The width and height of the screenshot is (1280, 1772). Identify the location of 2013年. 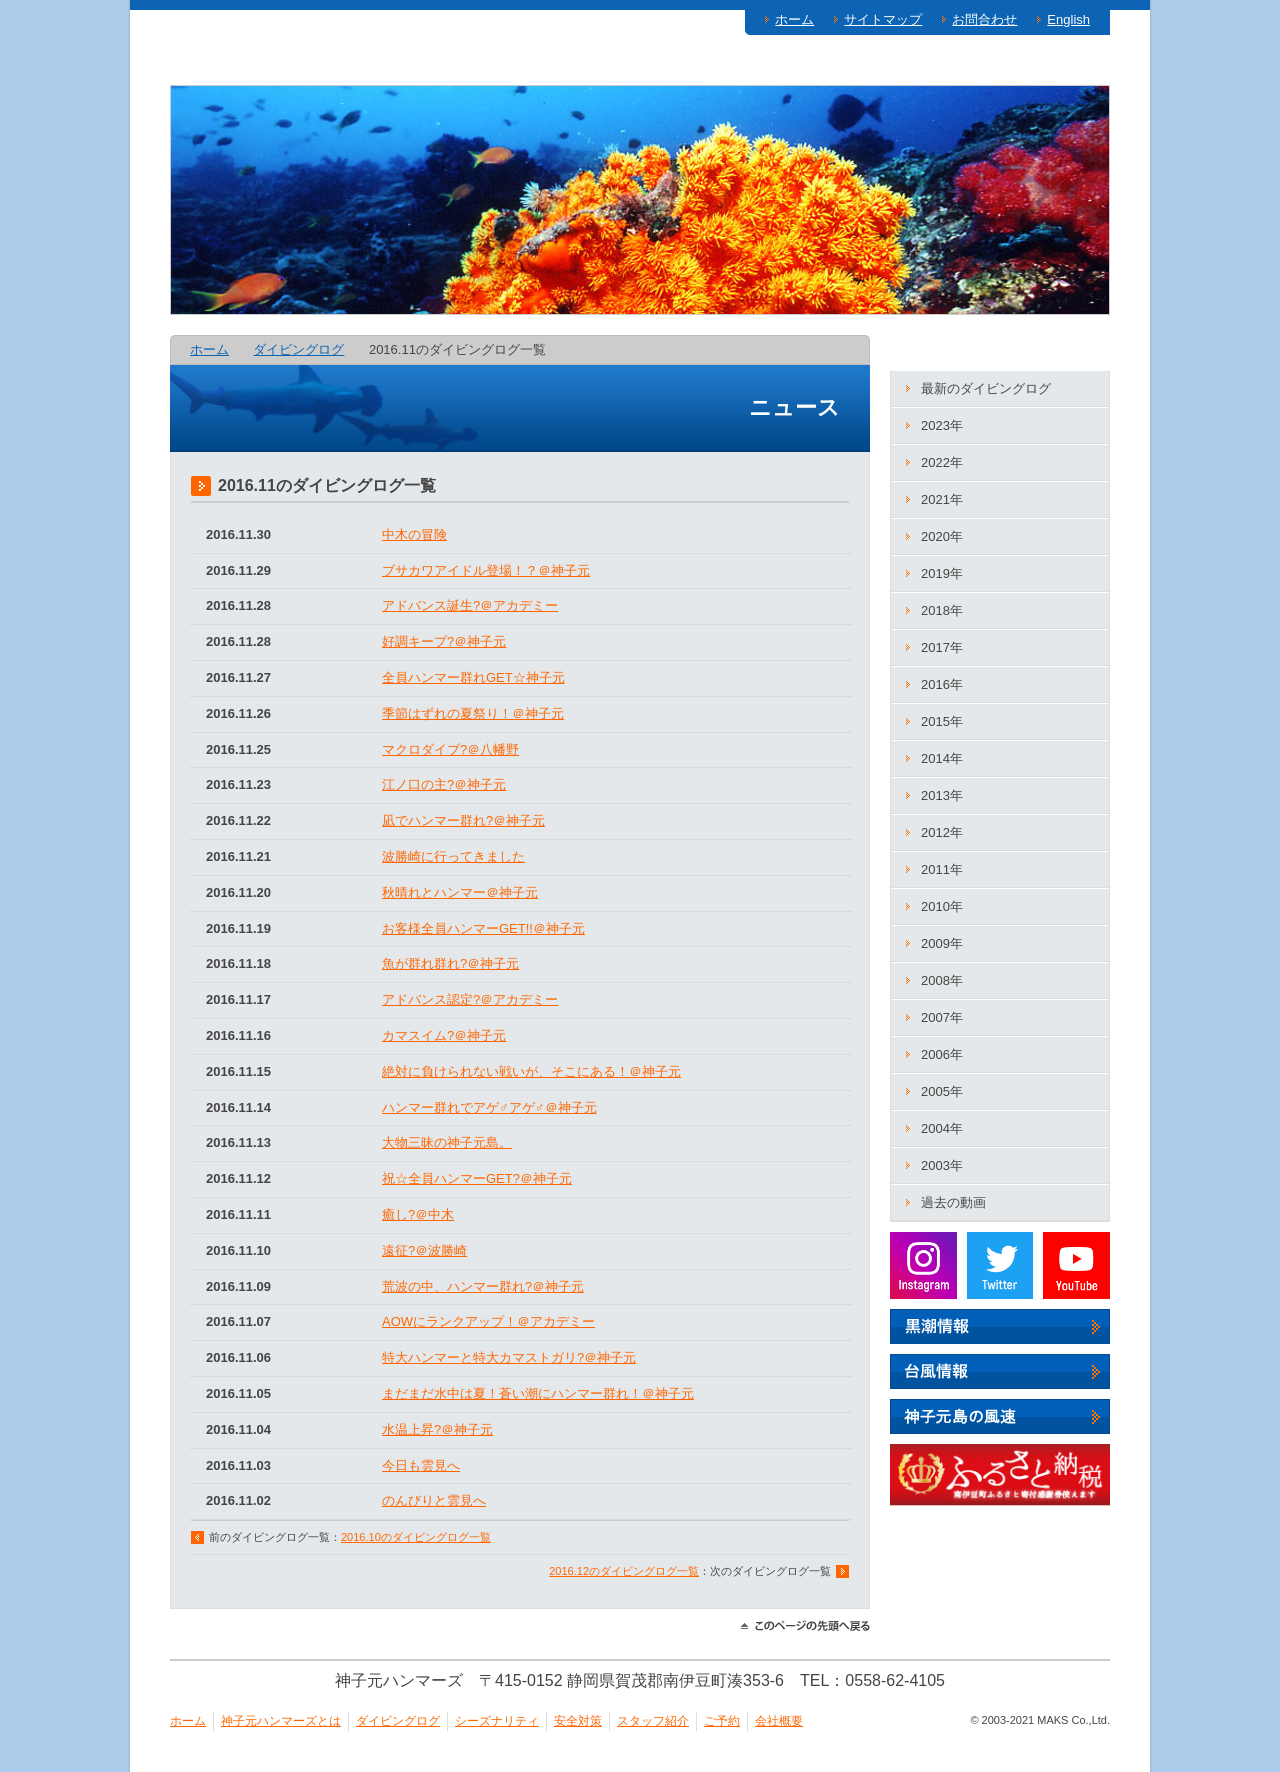
(942, 795).